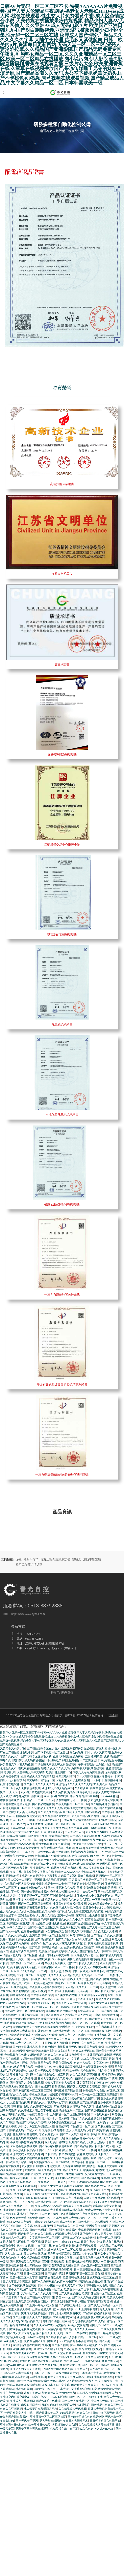  Describe the element at coordinates (85, 1999) in the screenshot. I see `午夜亚洲成人` at that location.